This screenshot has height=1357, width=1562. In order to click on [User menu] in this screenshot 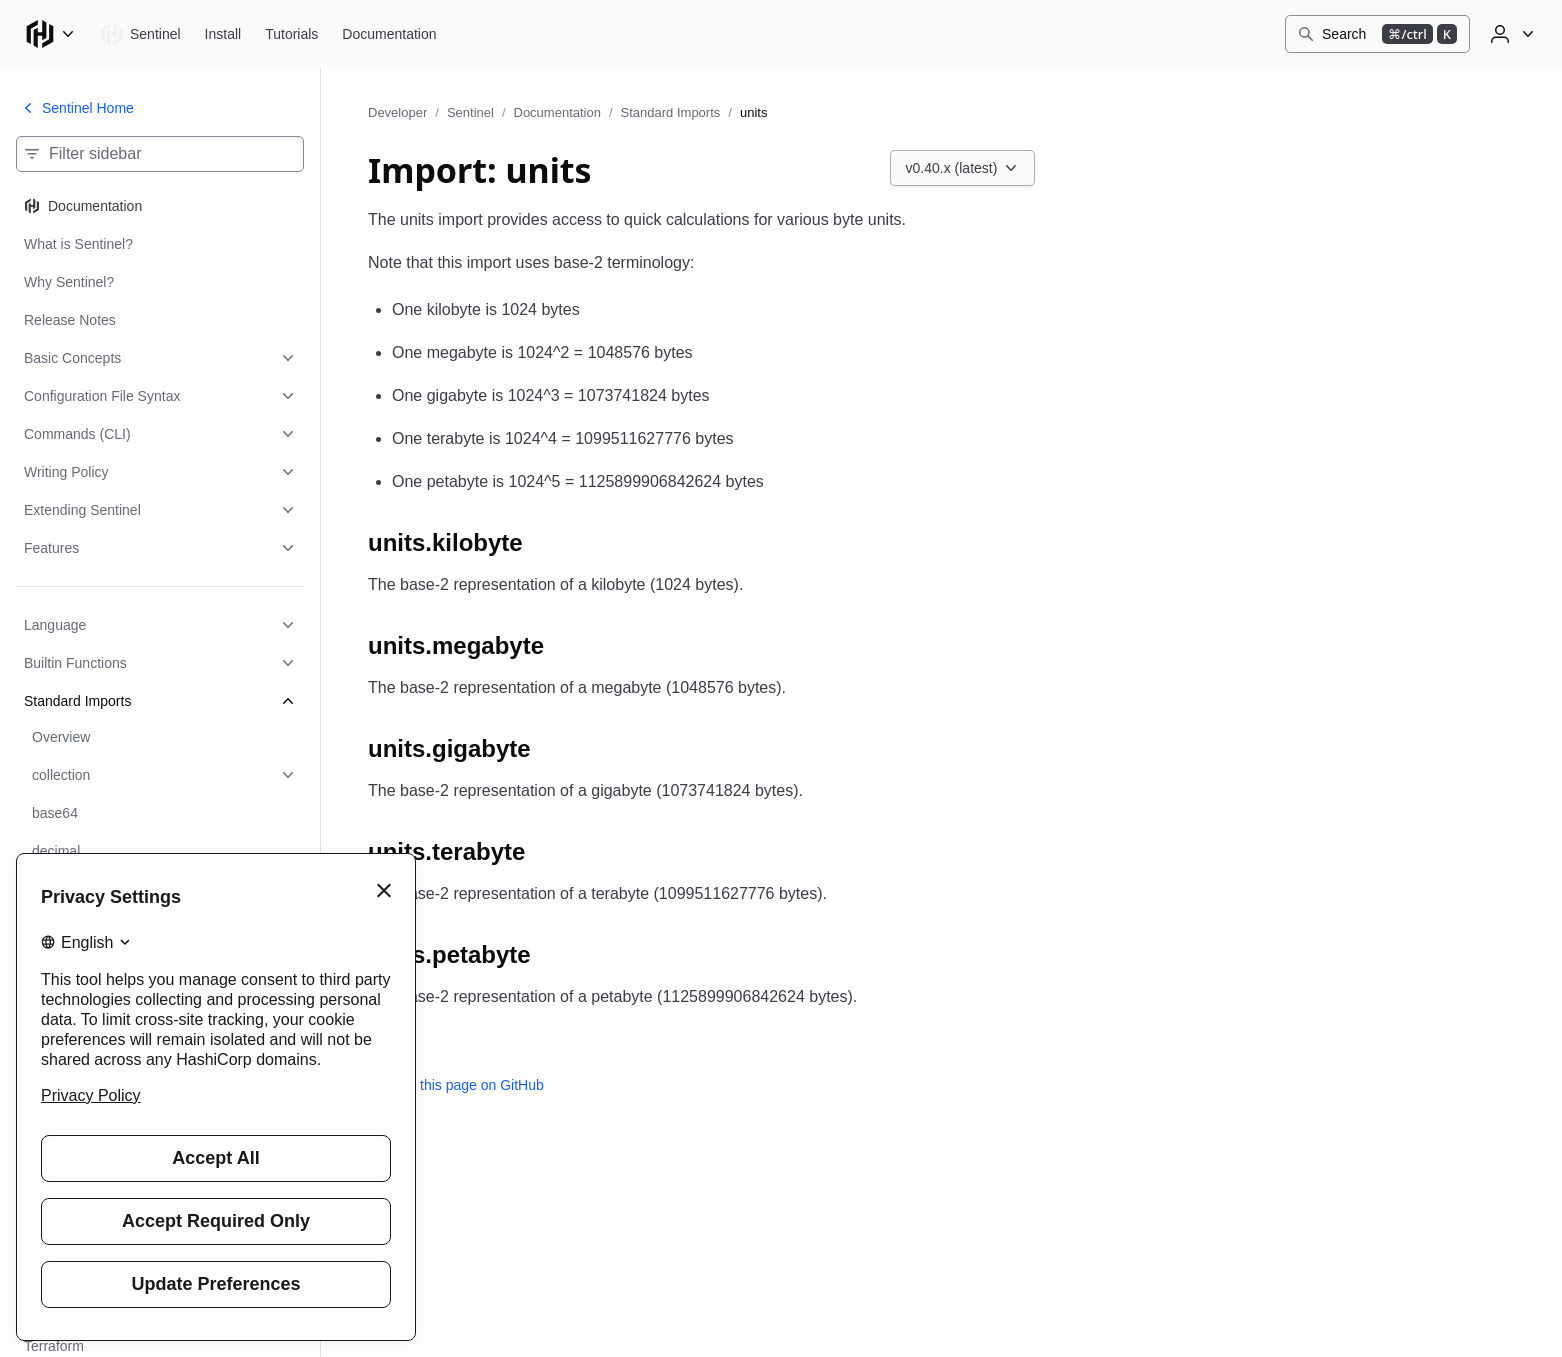, I will do `click(1510, 34)`.